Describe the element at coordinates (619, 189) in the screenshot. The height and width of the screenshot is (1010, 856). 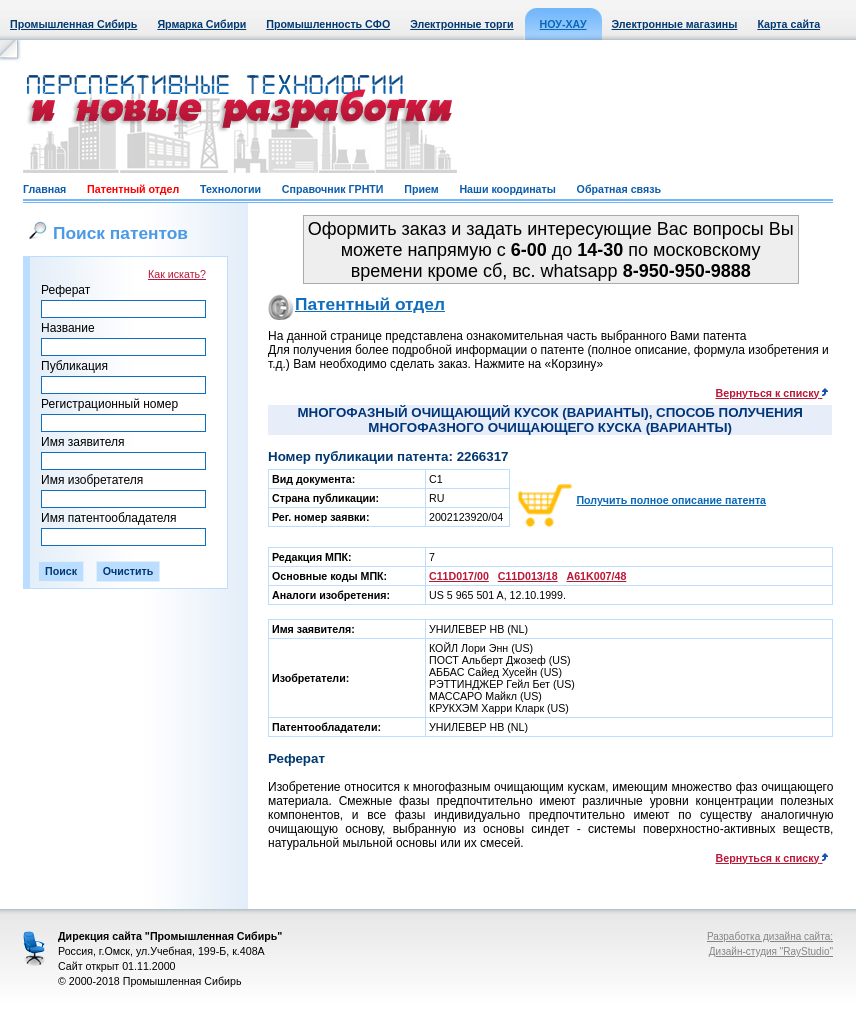
I see `Обратная связь` at that location.